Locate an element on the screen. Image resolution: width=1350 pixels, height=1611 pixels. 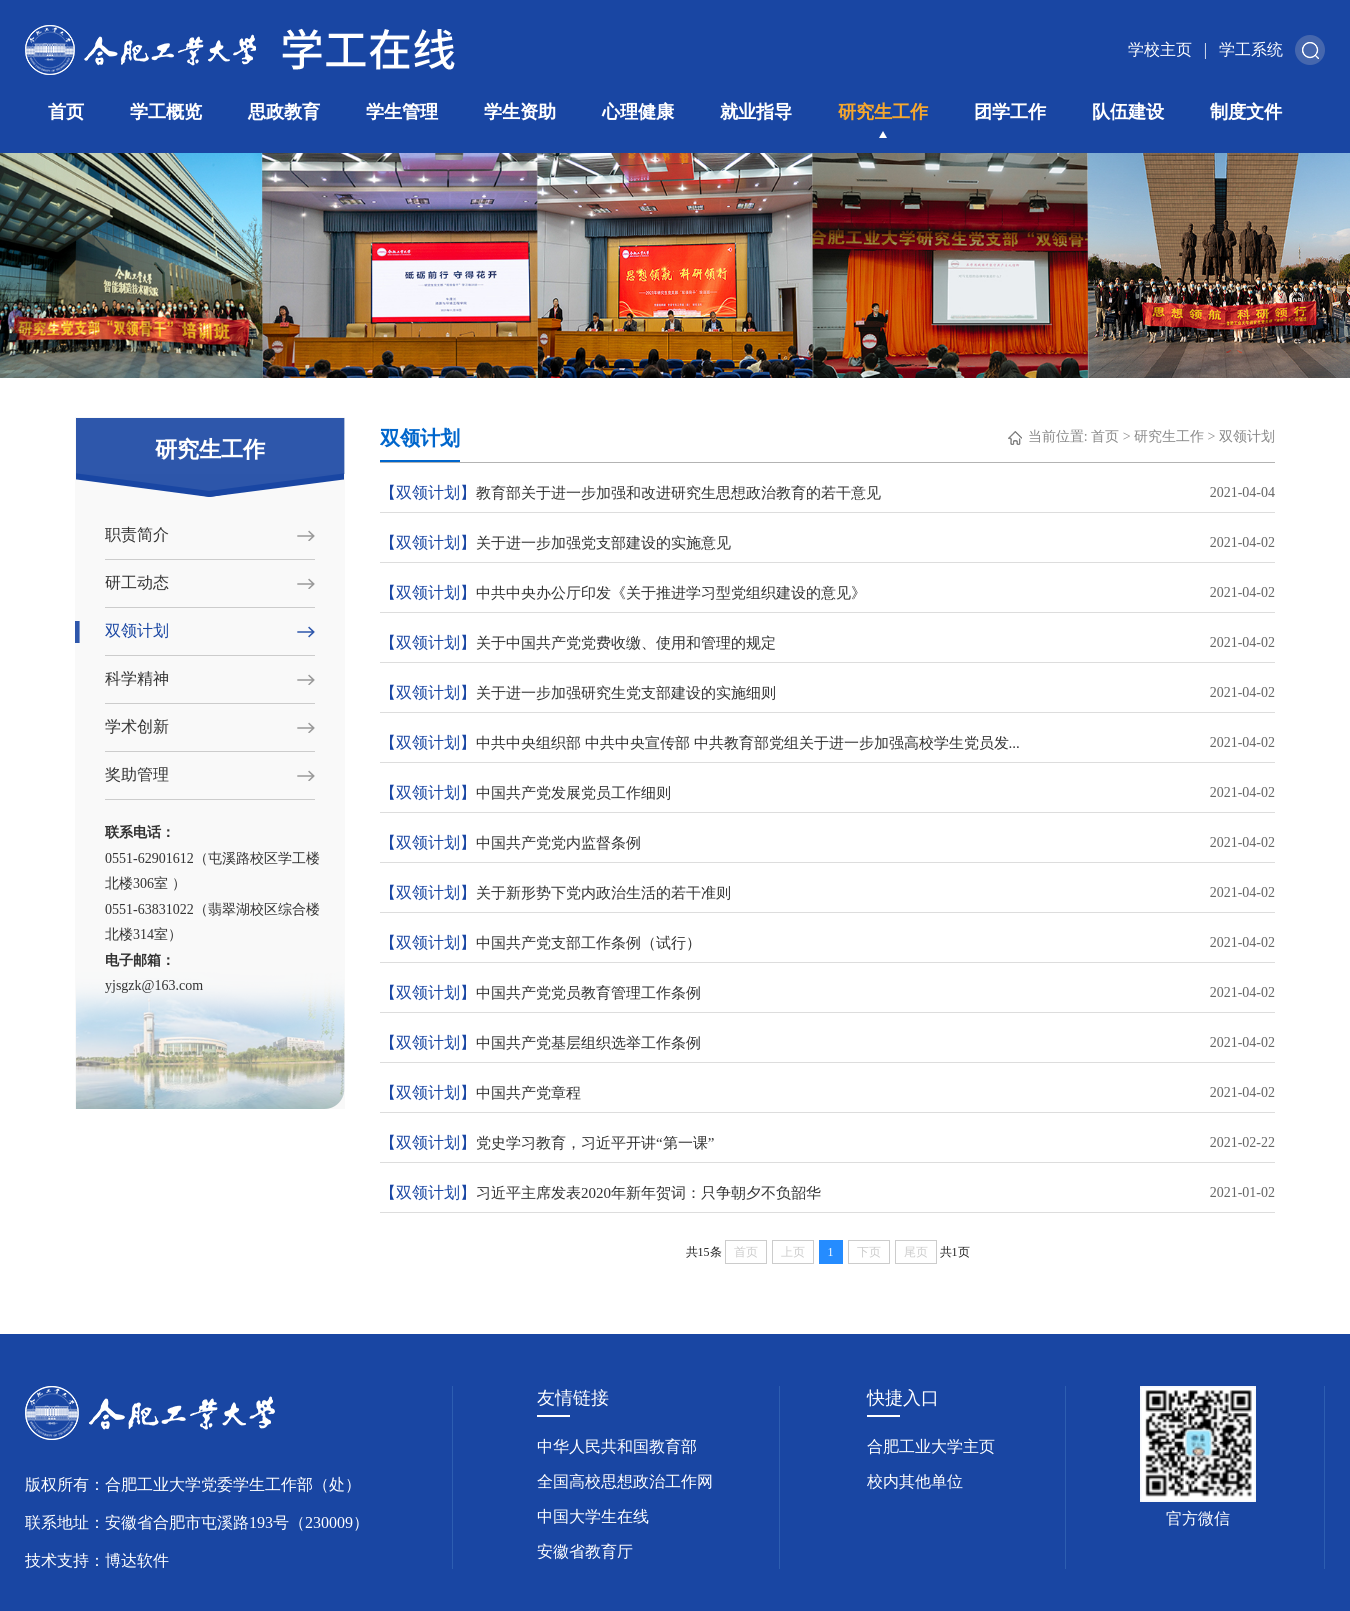
科学精神 is located at coordinates (137, 678).